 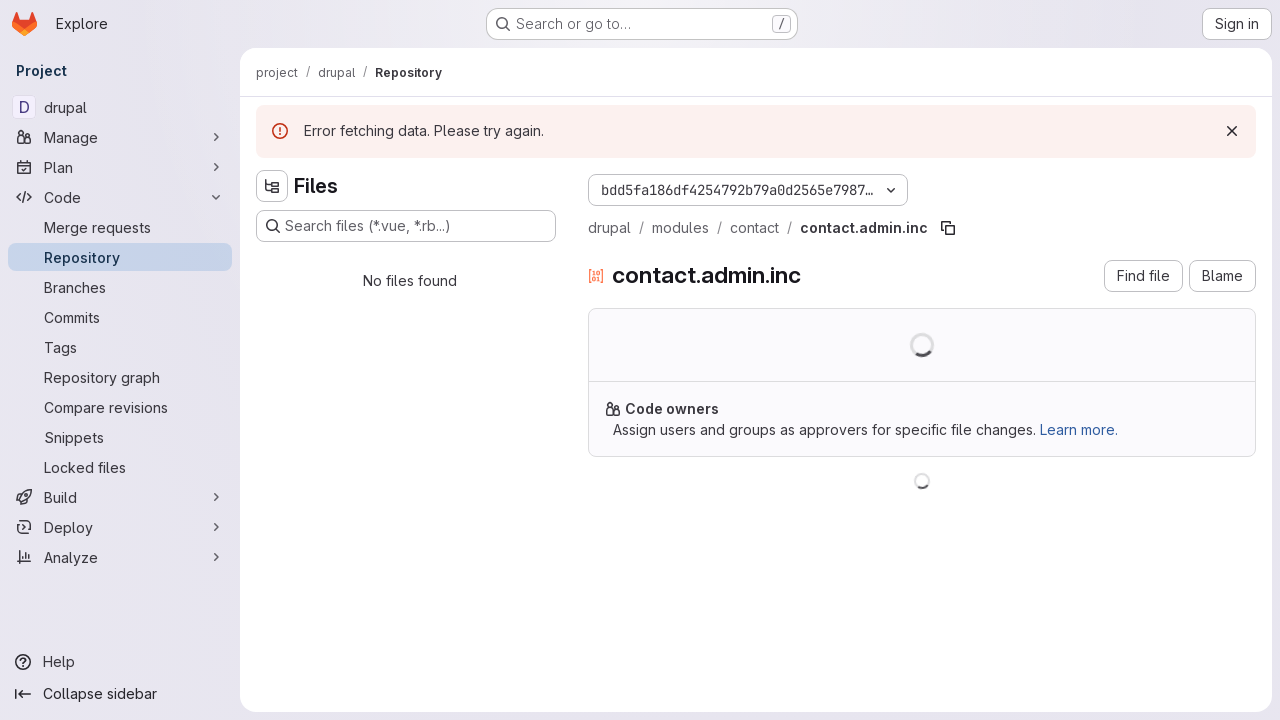 I want to click on [Deploy], so click(x=120, y=527).